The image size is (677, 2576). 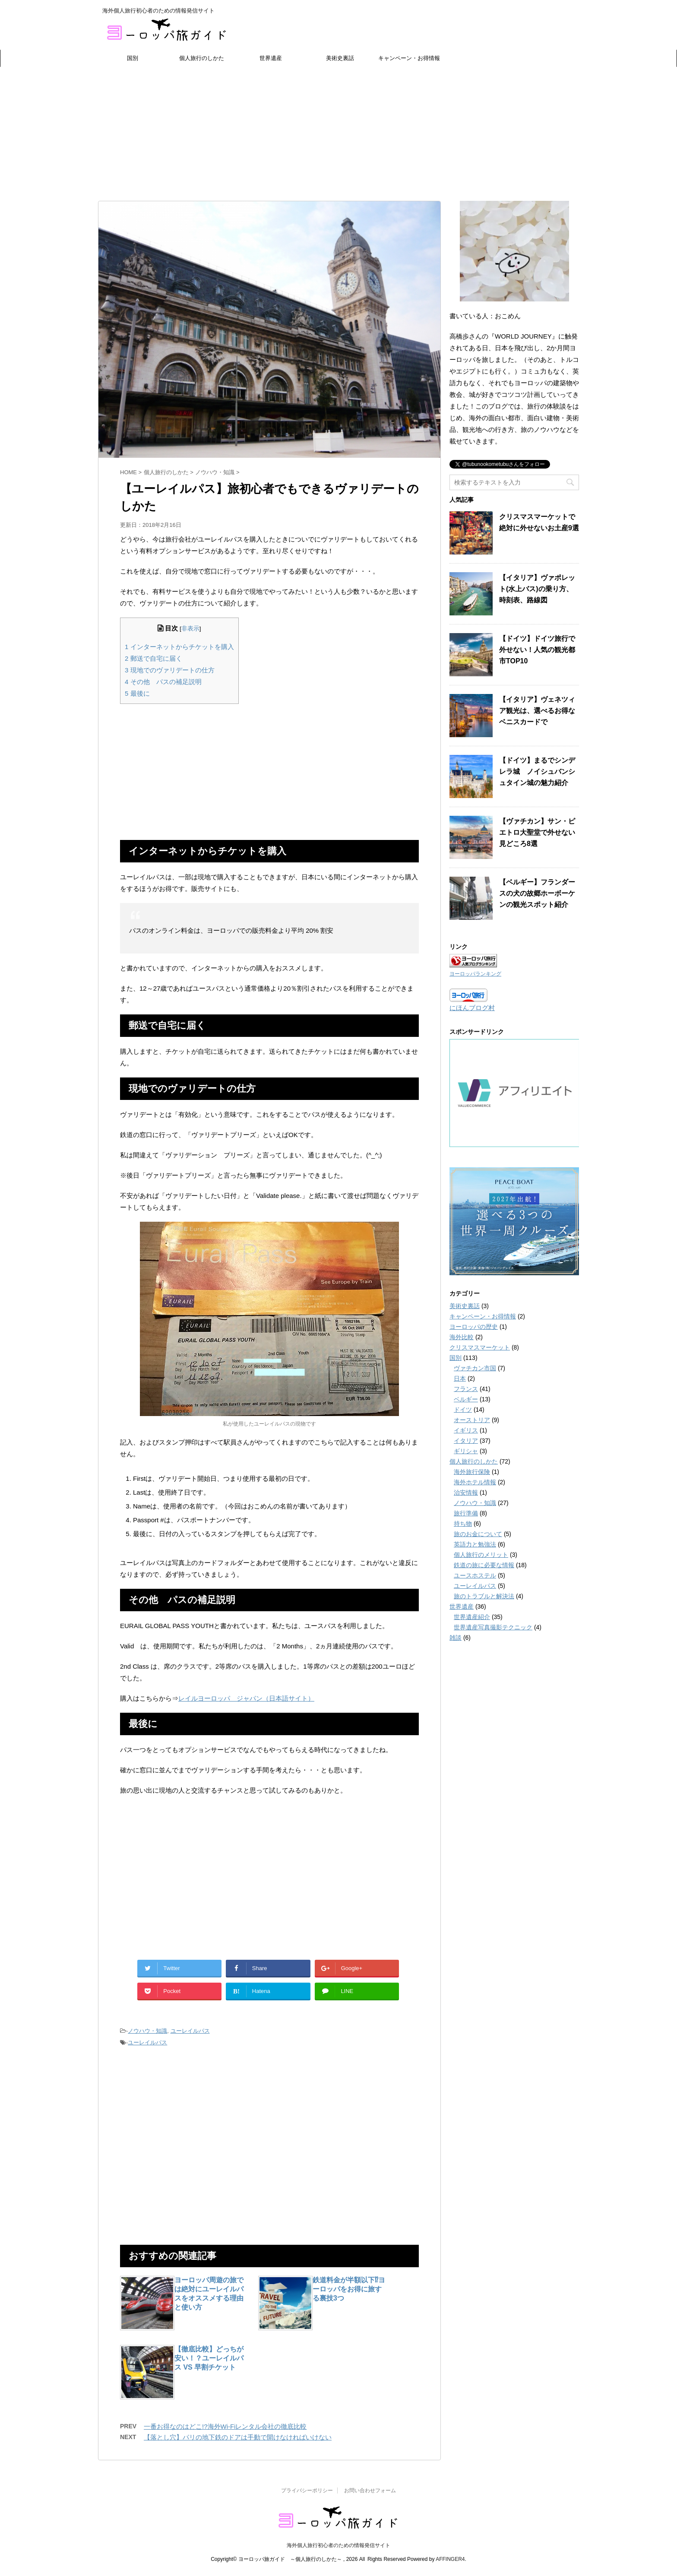 I want to click on 現地でのヴァリデートの仕方, so click(x=170, y=670).